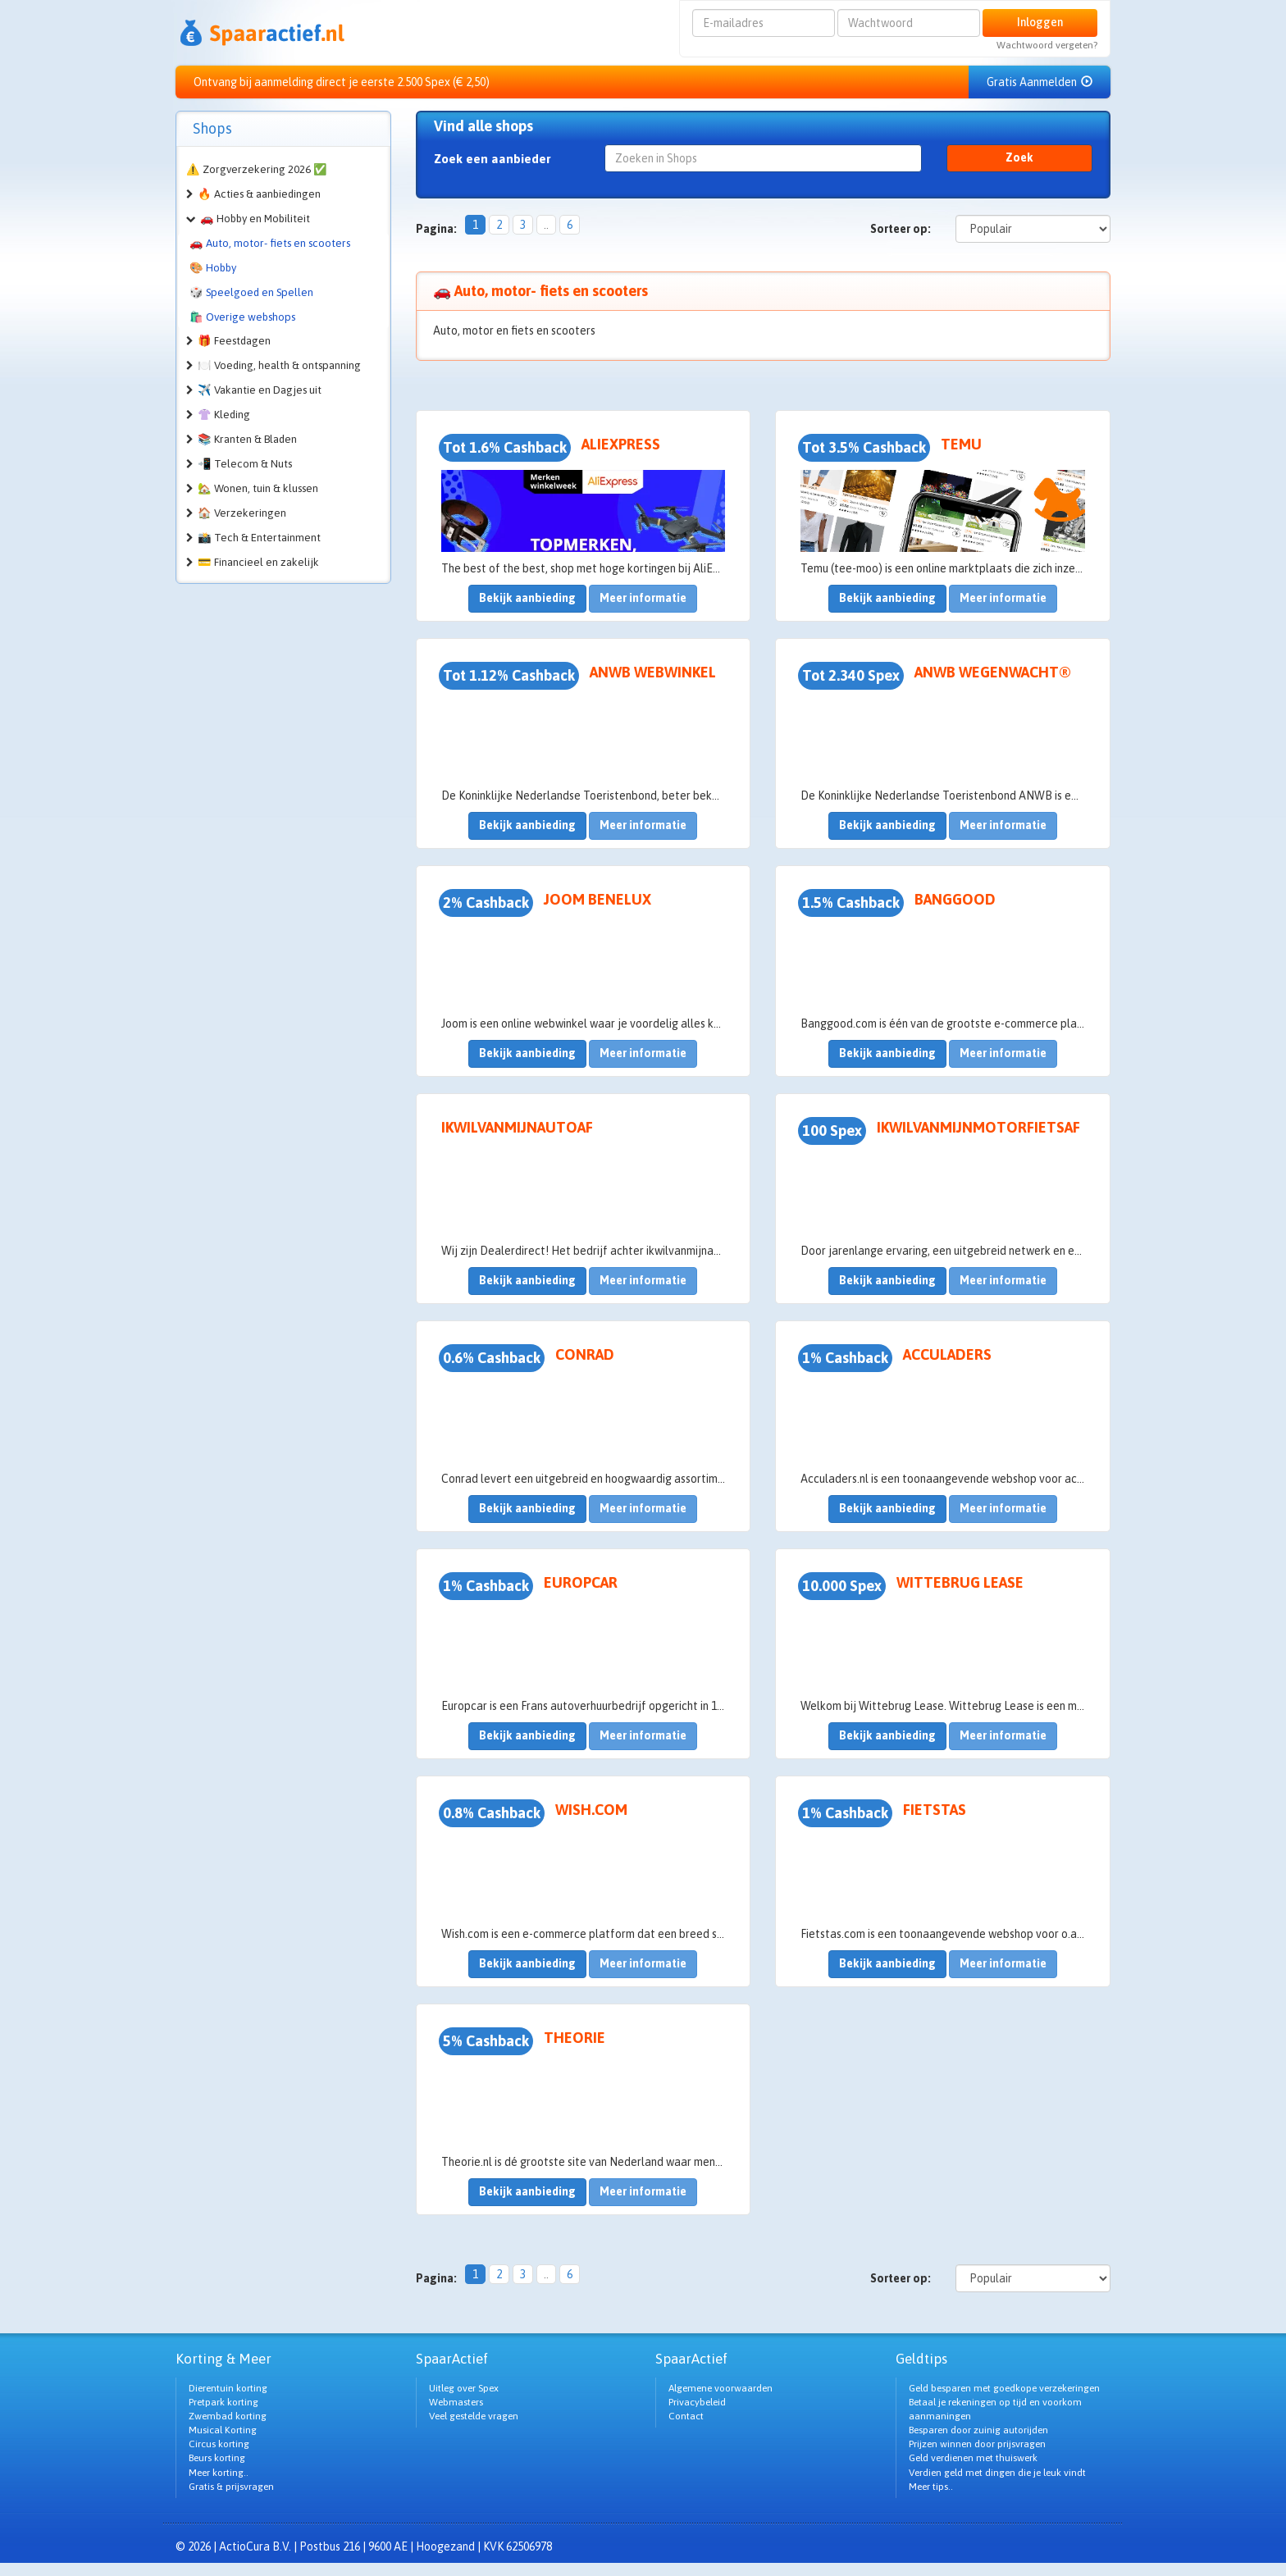 The width and height of the screenshot is (1286, 2576). Describe the element at coordinates (527, 597) in the screenshot. I see `Bekijk aanbieding` at that location.